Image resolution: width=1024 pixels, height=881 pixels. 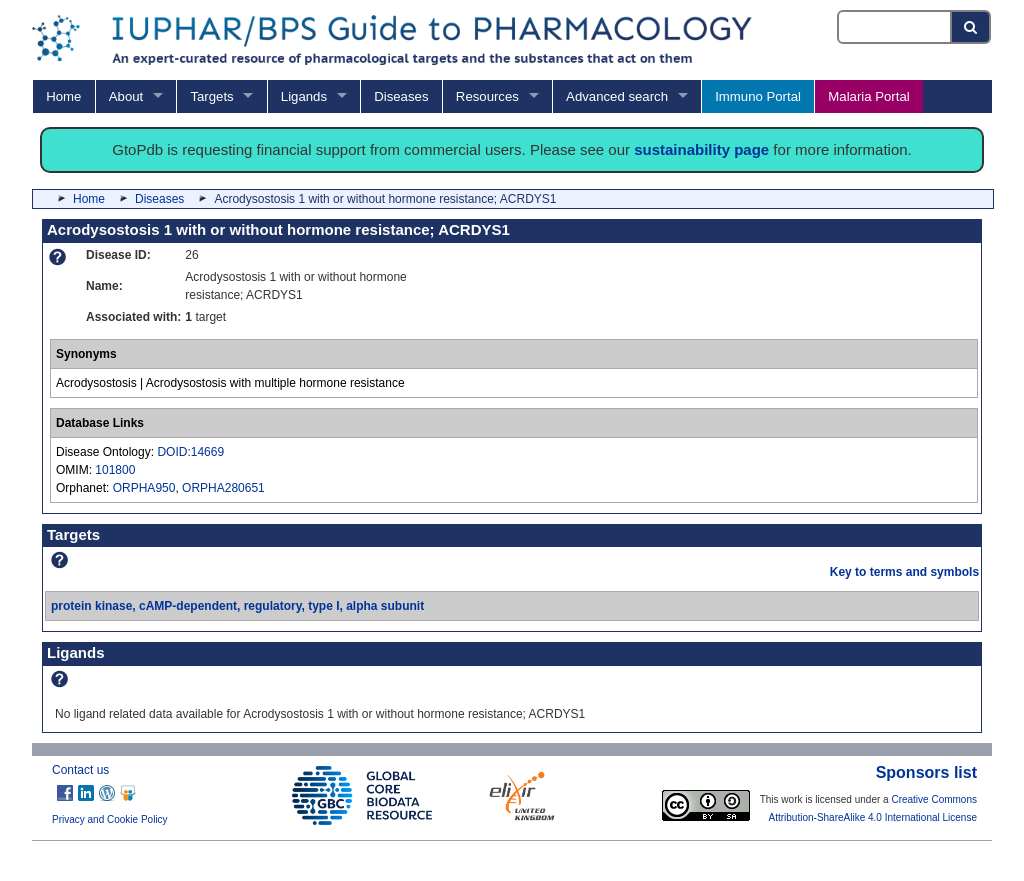 I want to click on Ligands, so click(x=304, y=96).